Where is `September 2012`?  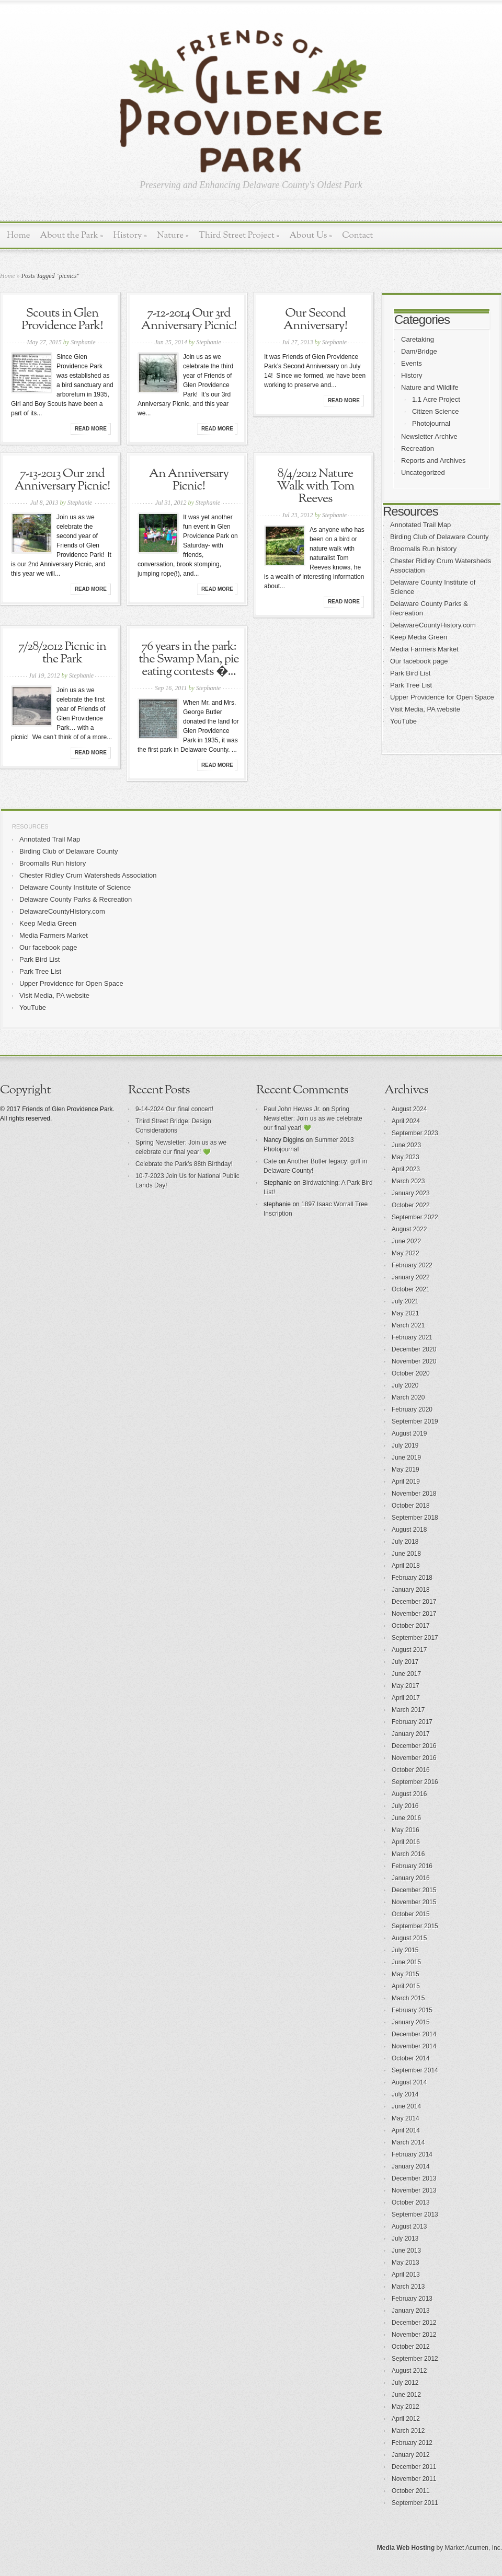
September 2012 is located at coordinates (415, 2358).